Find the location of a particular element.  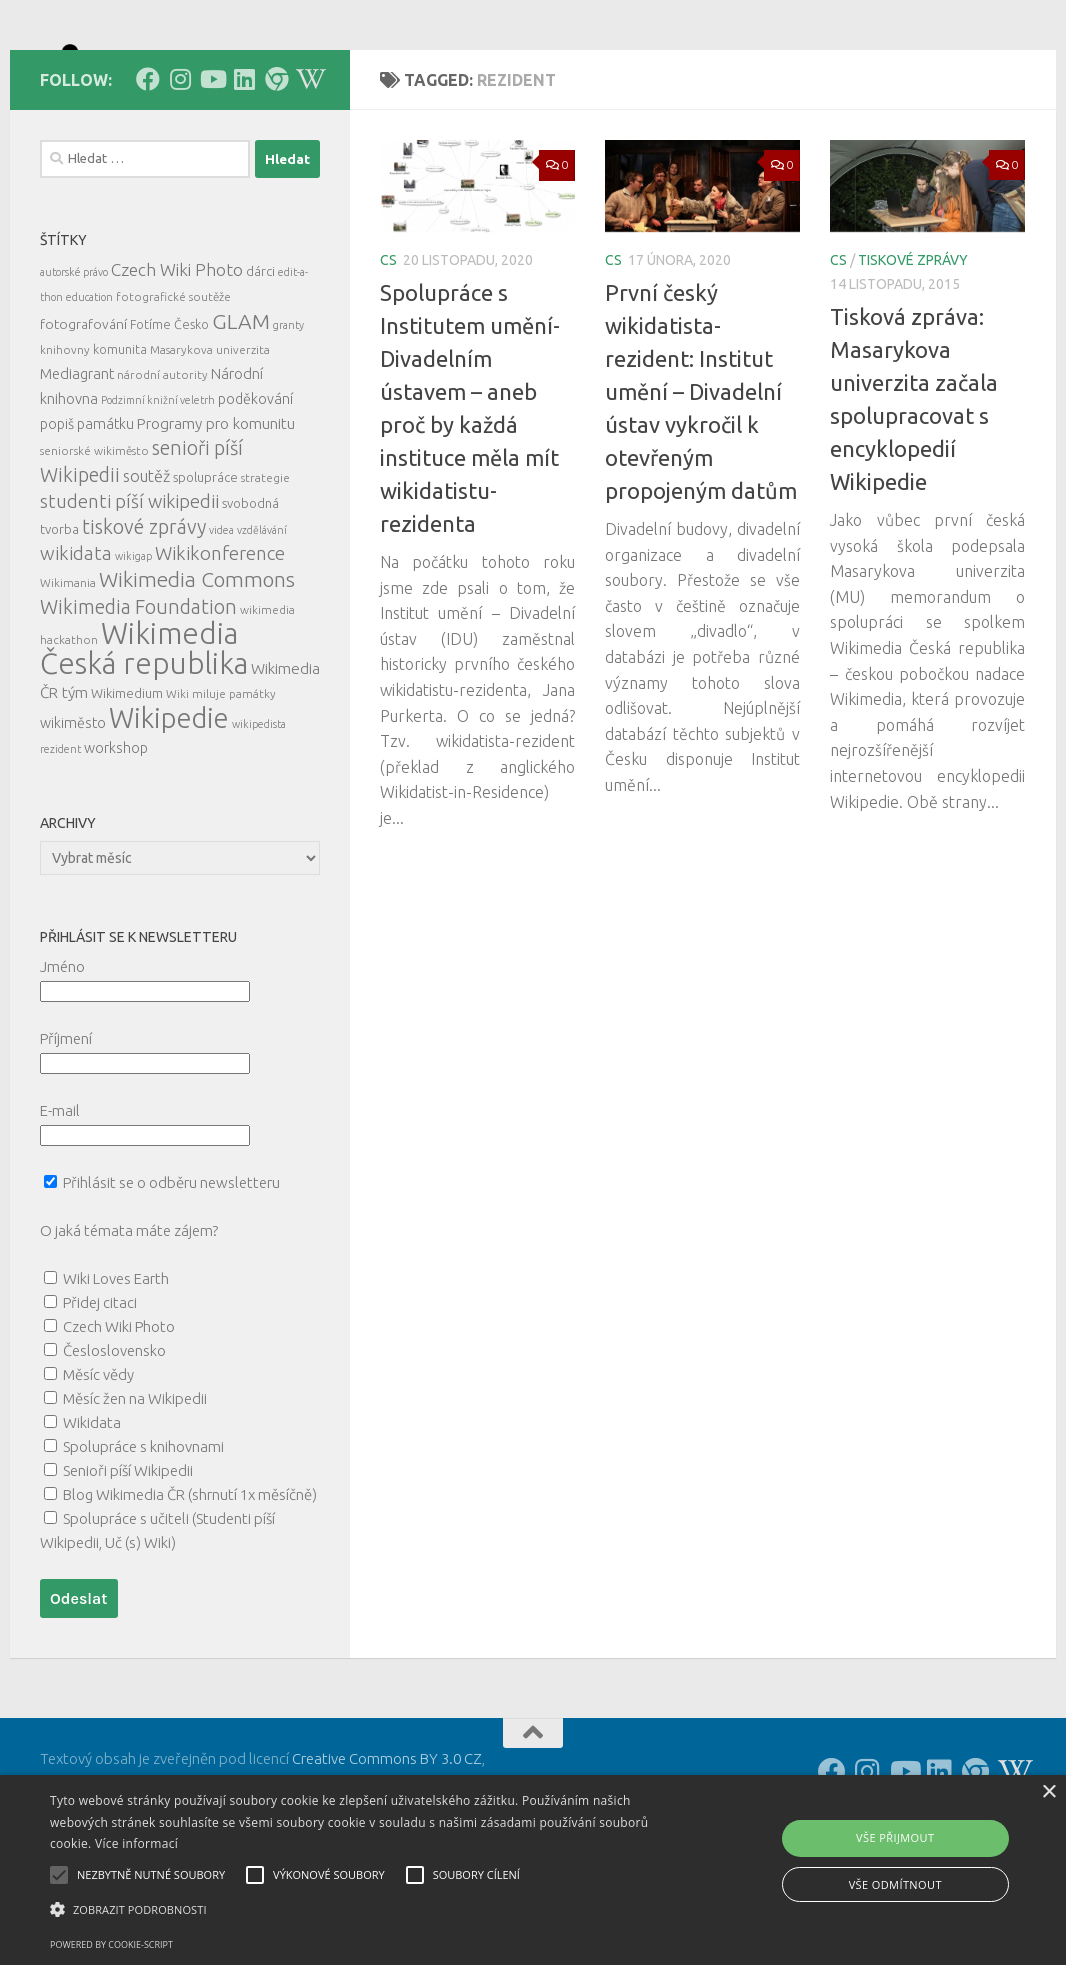

vzdělávání [vzdělávání (4 položky)] is located at coordinates (262, 620).